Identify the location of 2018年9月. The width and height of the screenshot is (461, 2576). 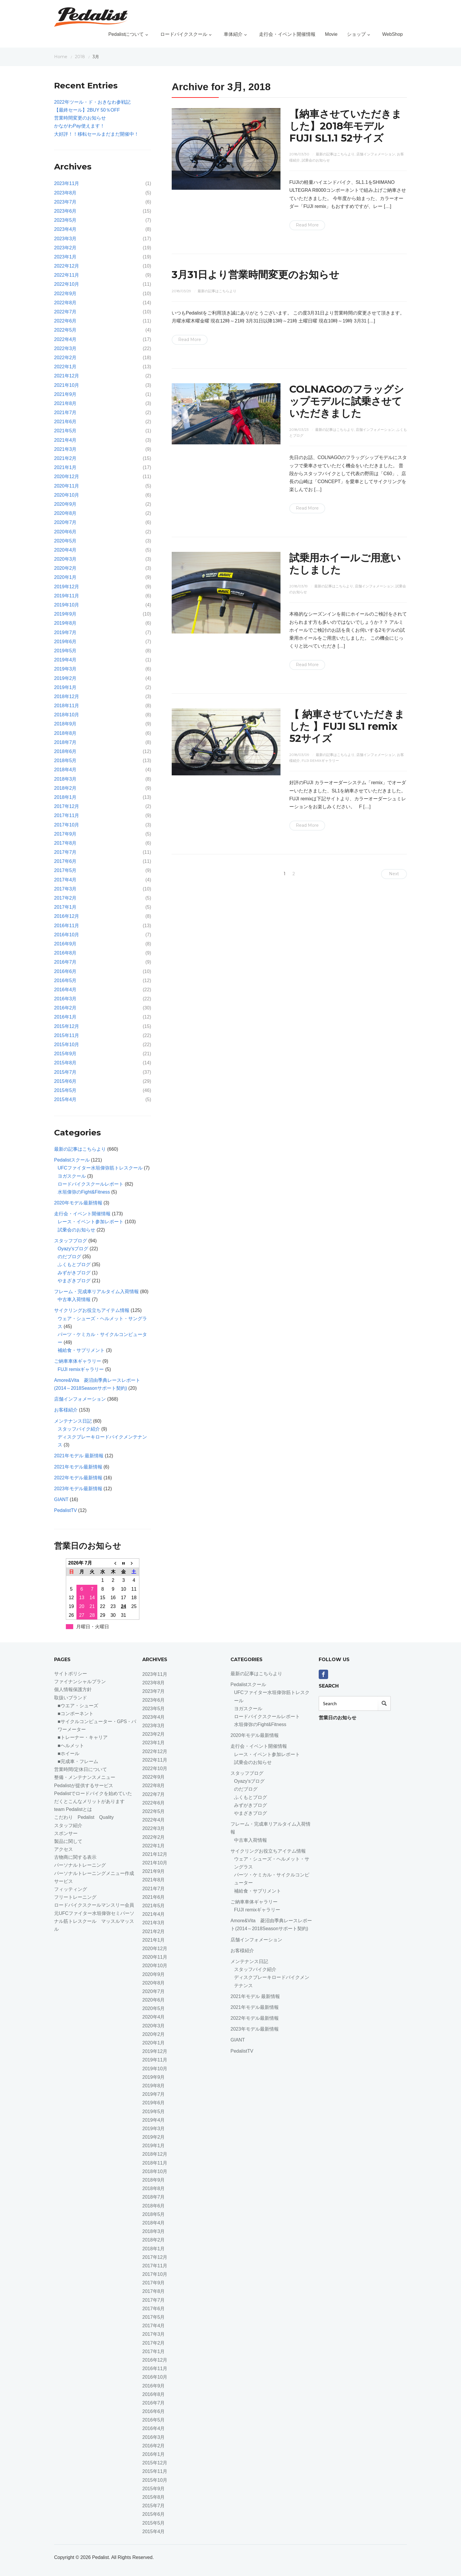
(65, 723).